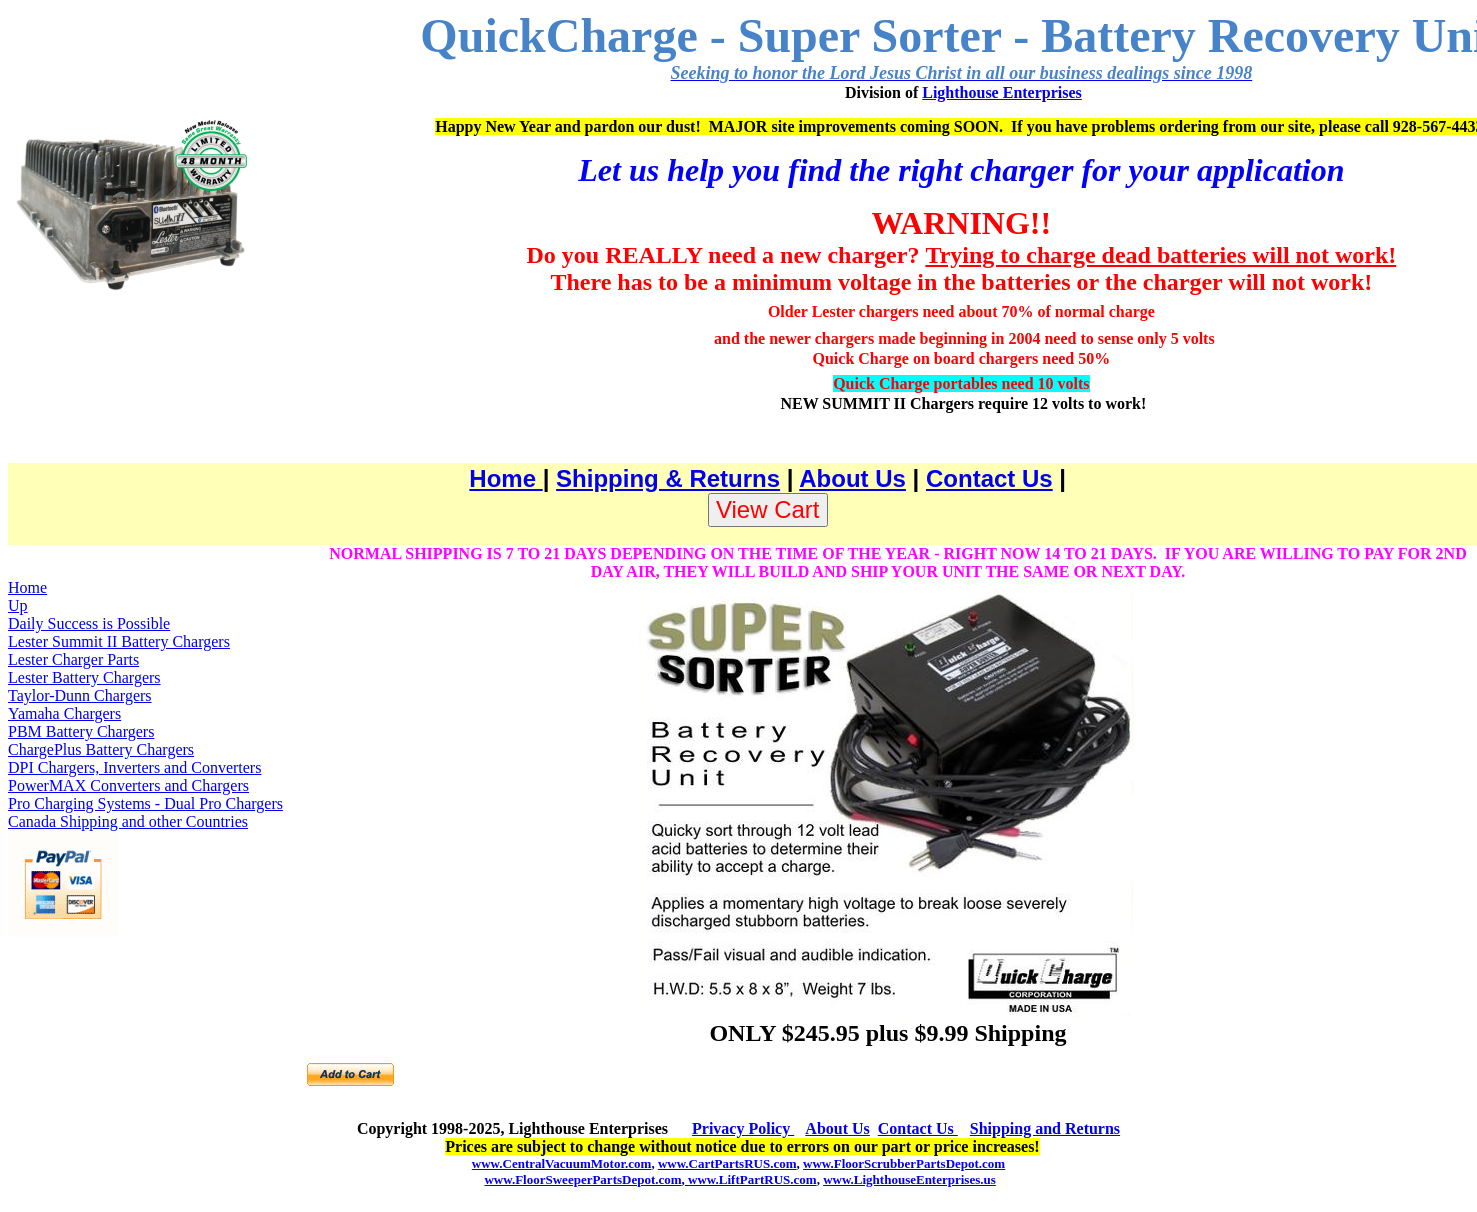  What do you see at coordinates (81, 731) in the screenshot?
I see `PBM Battery Chargers` at bounding box center [81, 731].